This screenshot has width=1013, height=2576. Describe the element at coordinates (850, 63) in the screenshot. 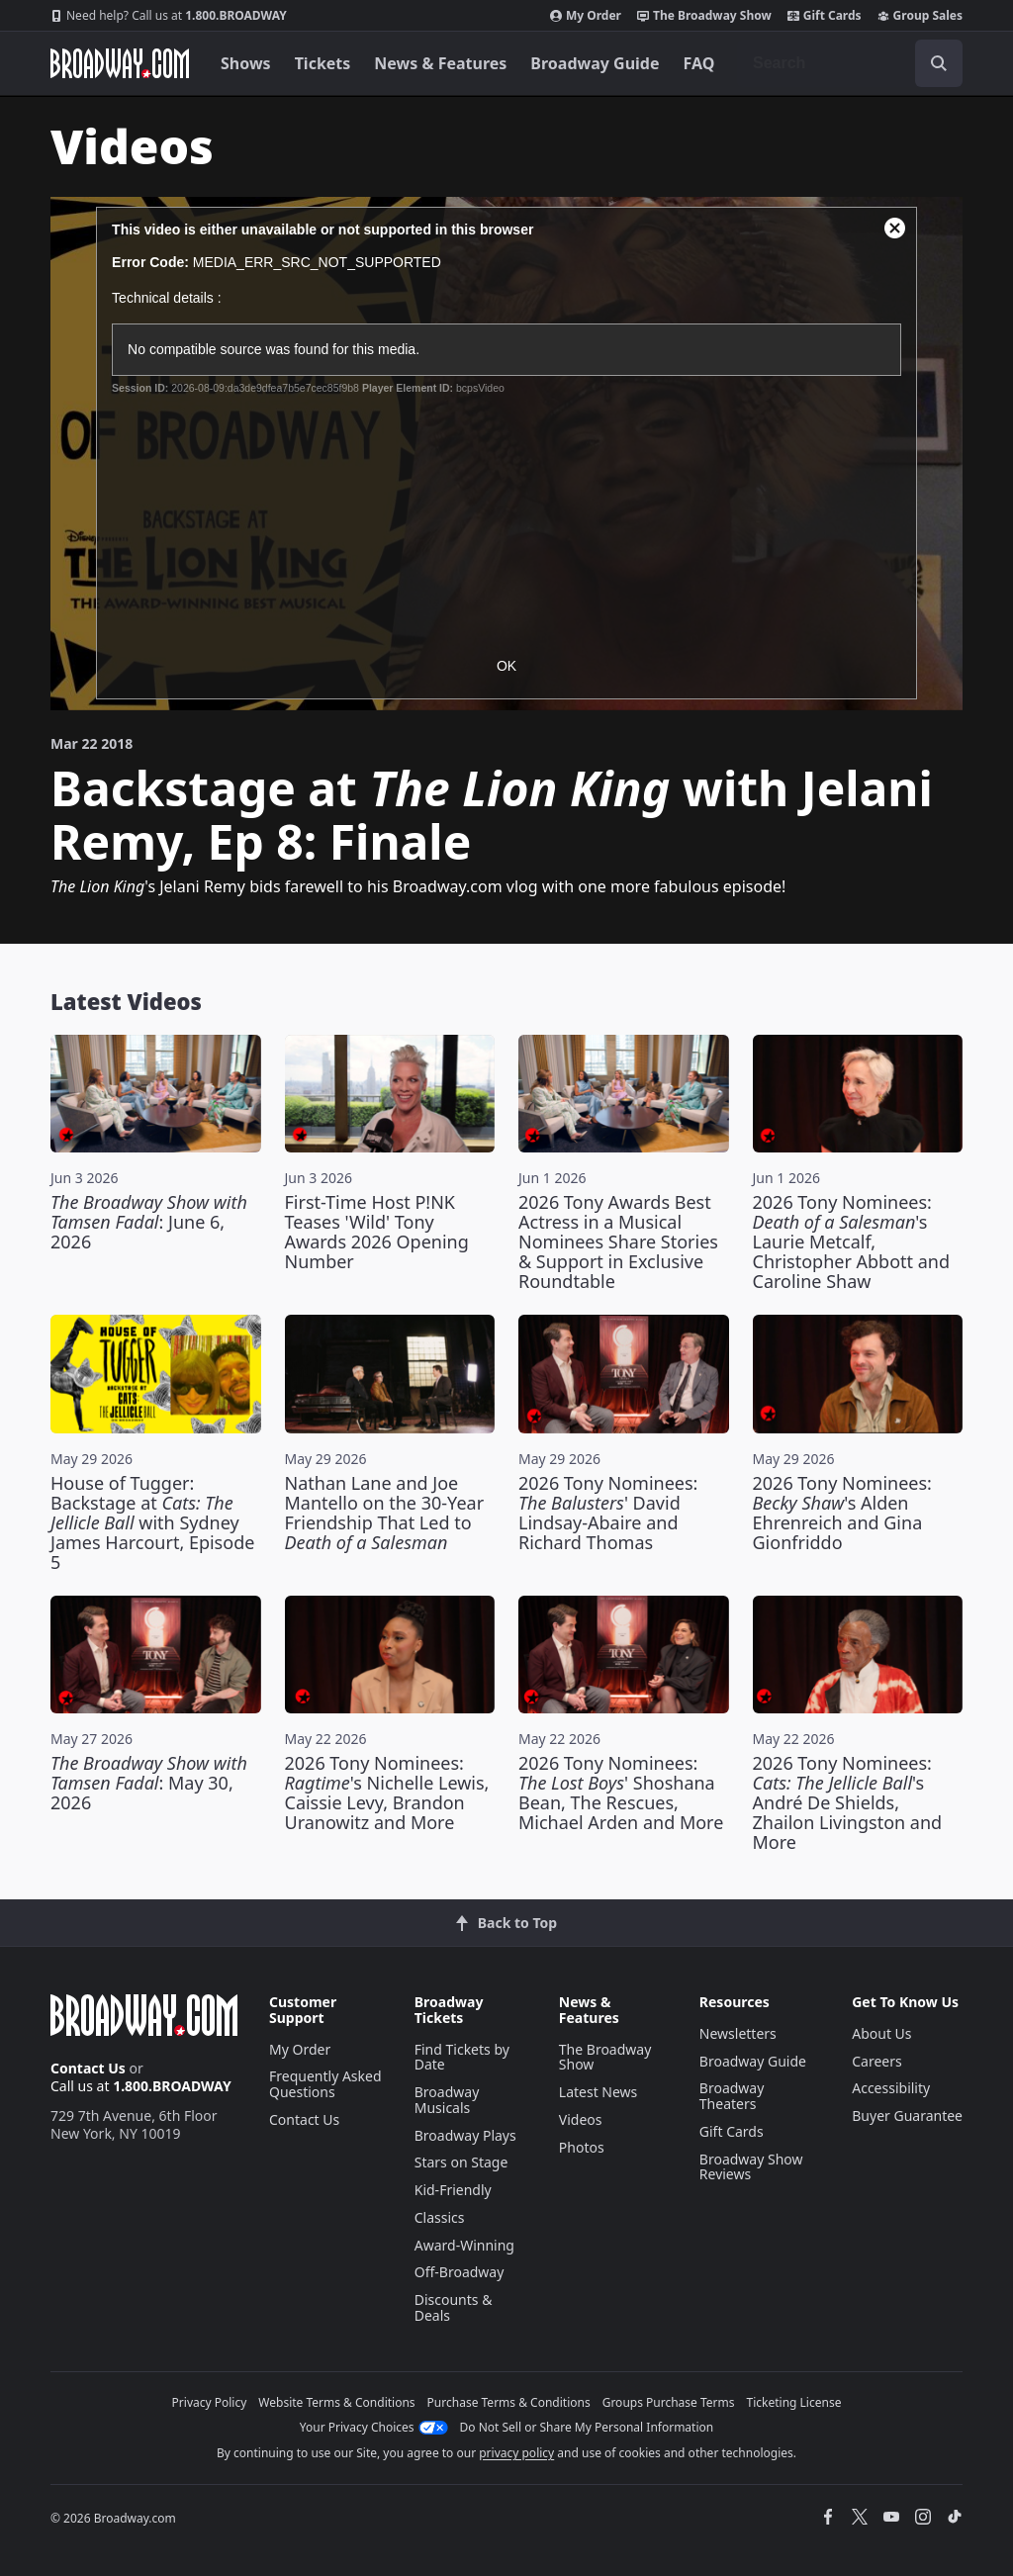

I see `[combobox]` at that location.